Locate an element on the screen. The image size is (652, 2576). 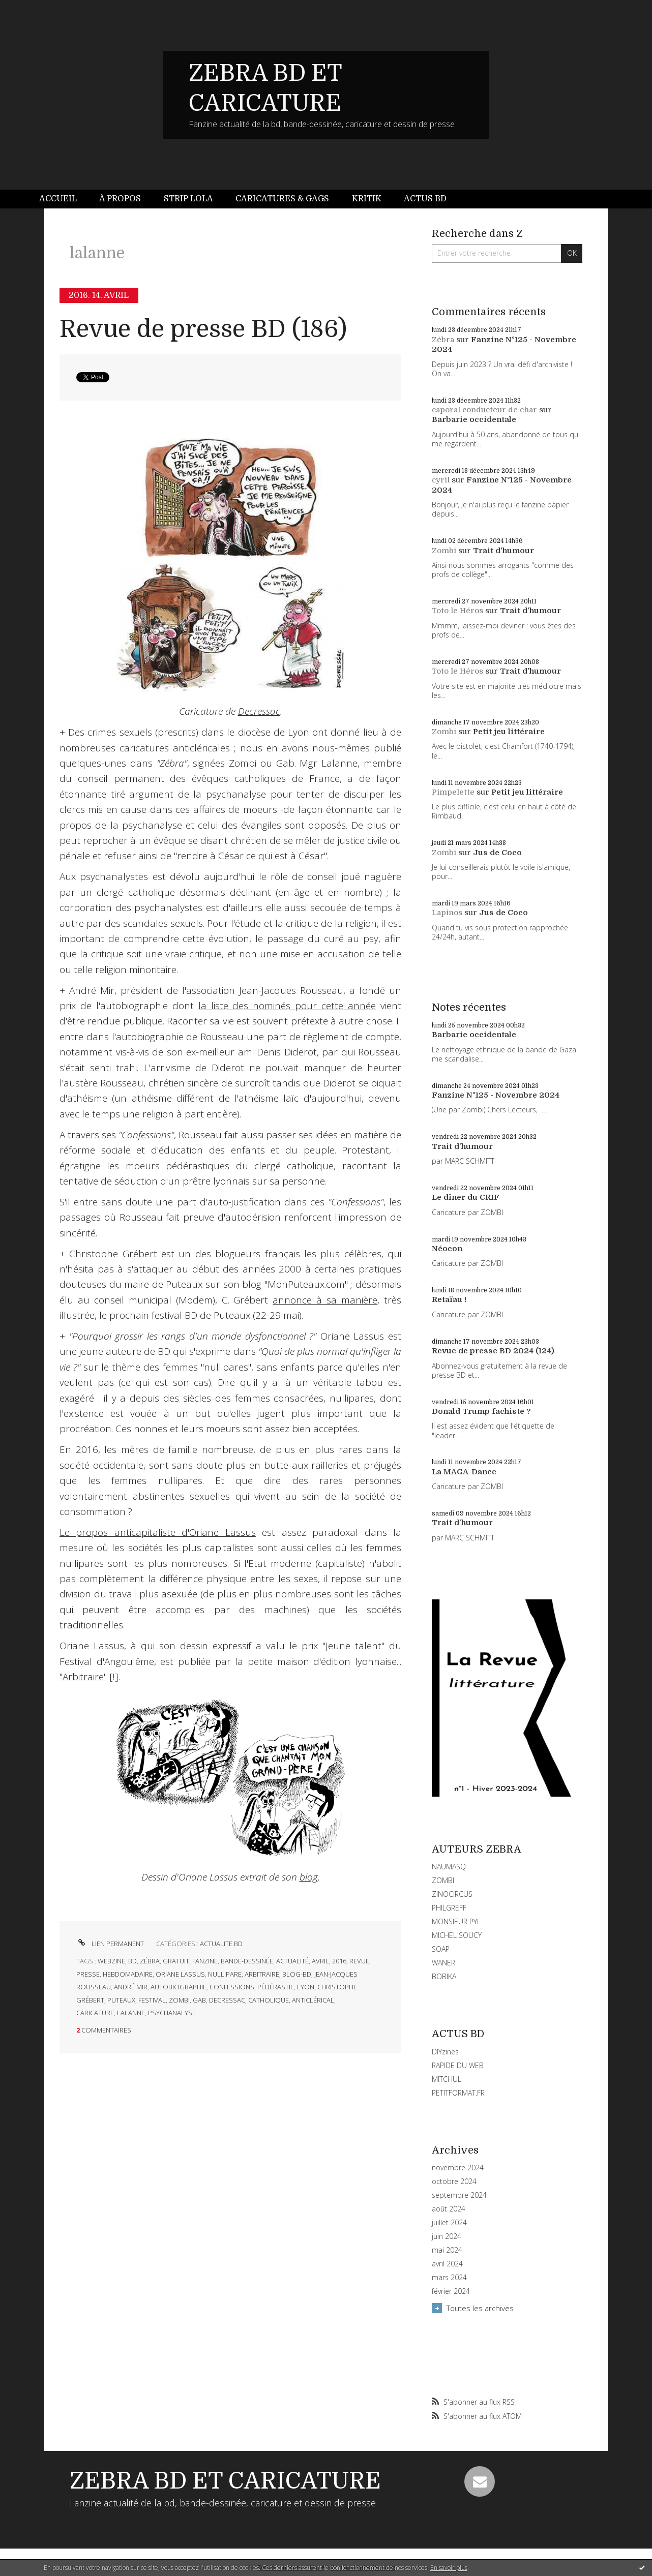
En savoir plus is located at coordinates (448, 2567).